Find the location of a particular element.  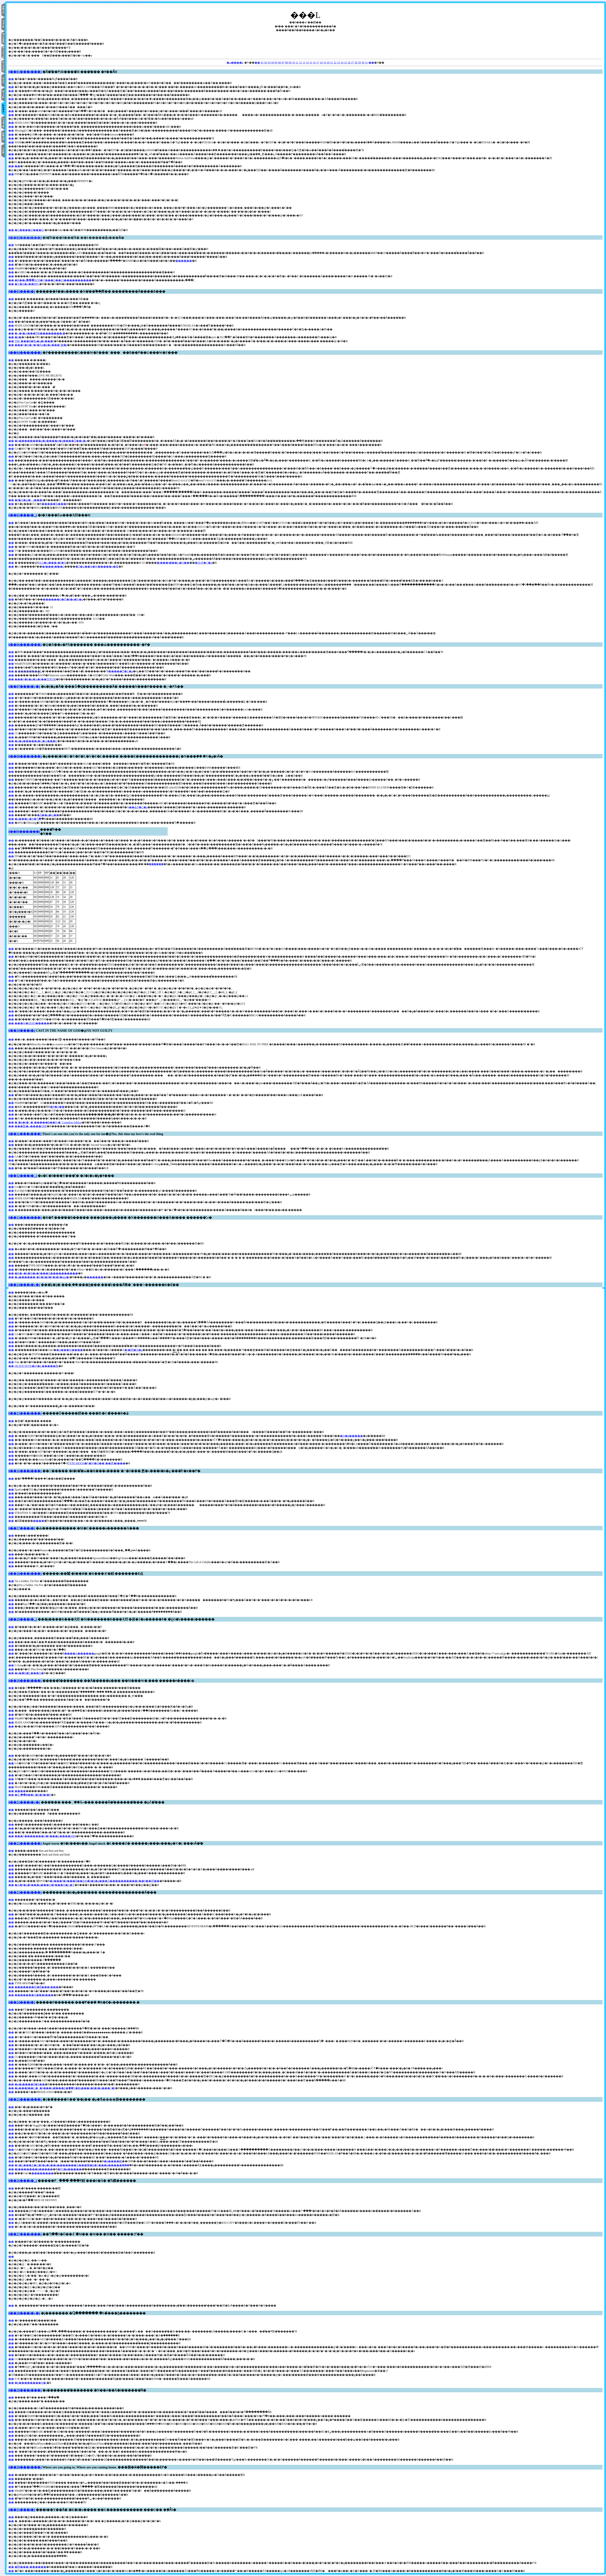

8��02���i���j is located at coordinates (25, 237).